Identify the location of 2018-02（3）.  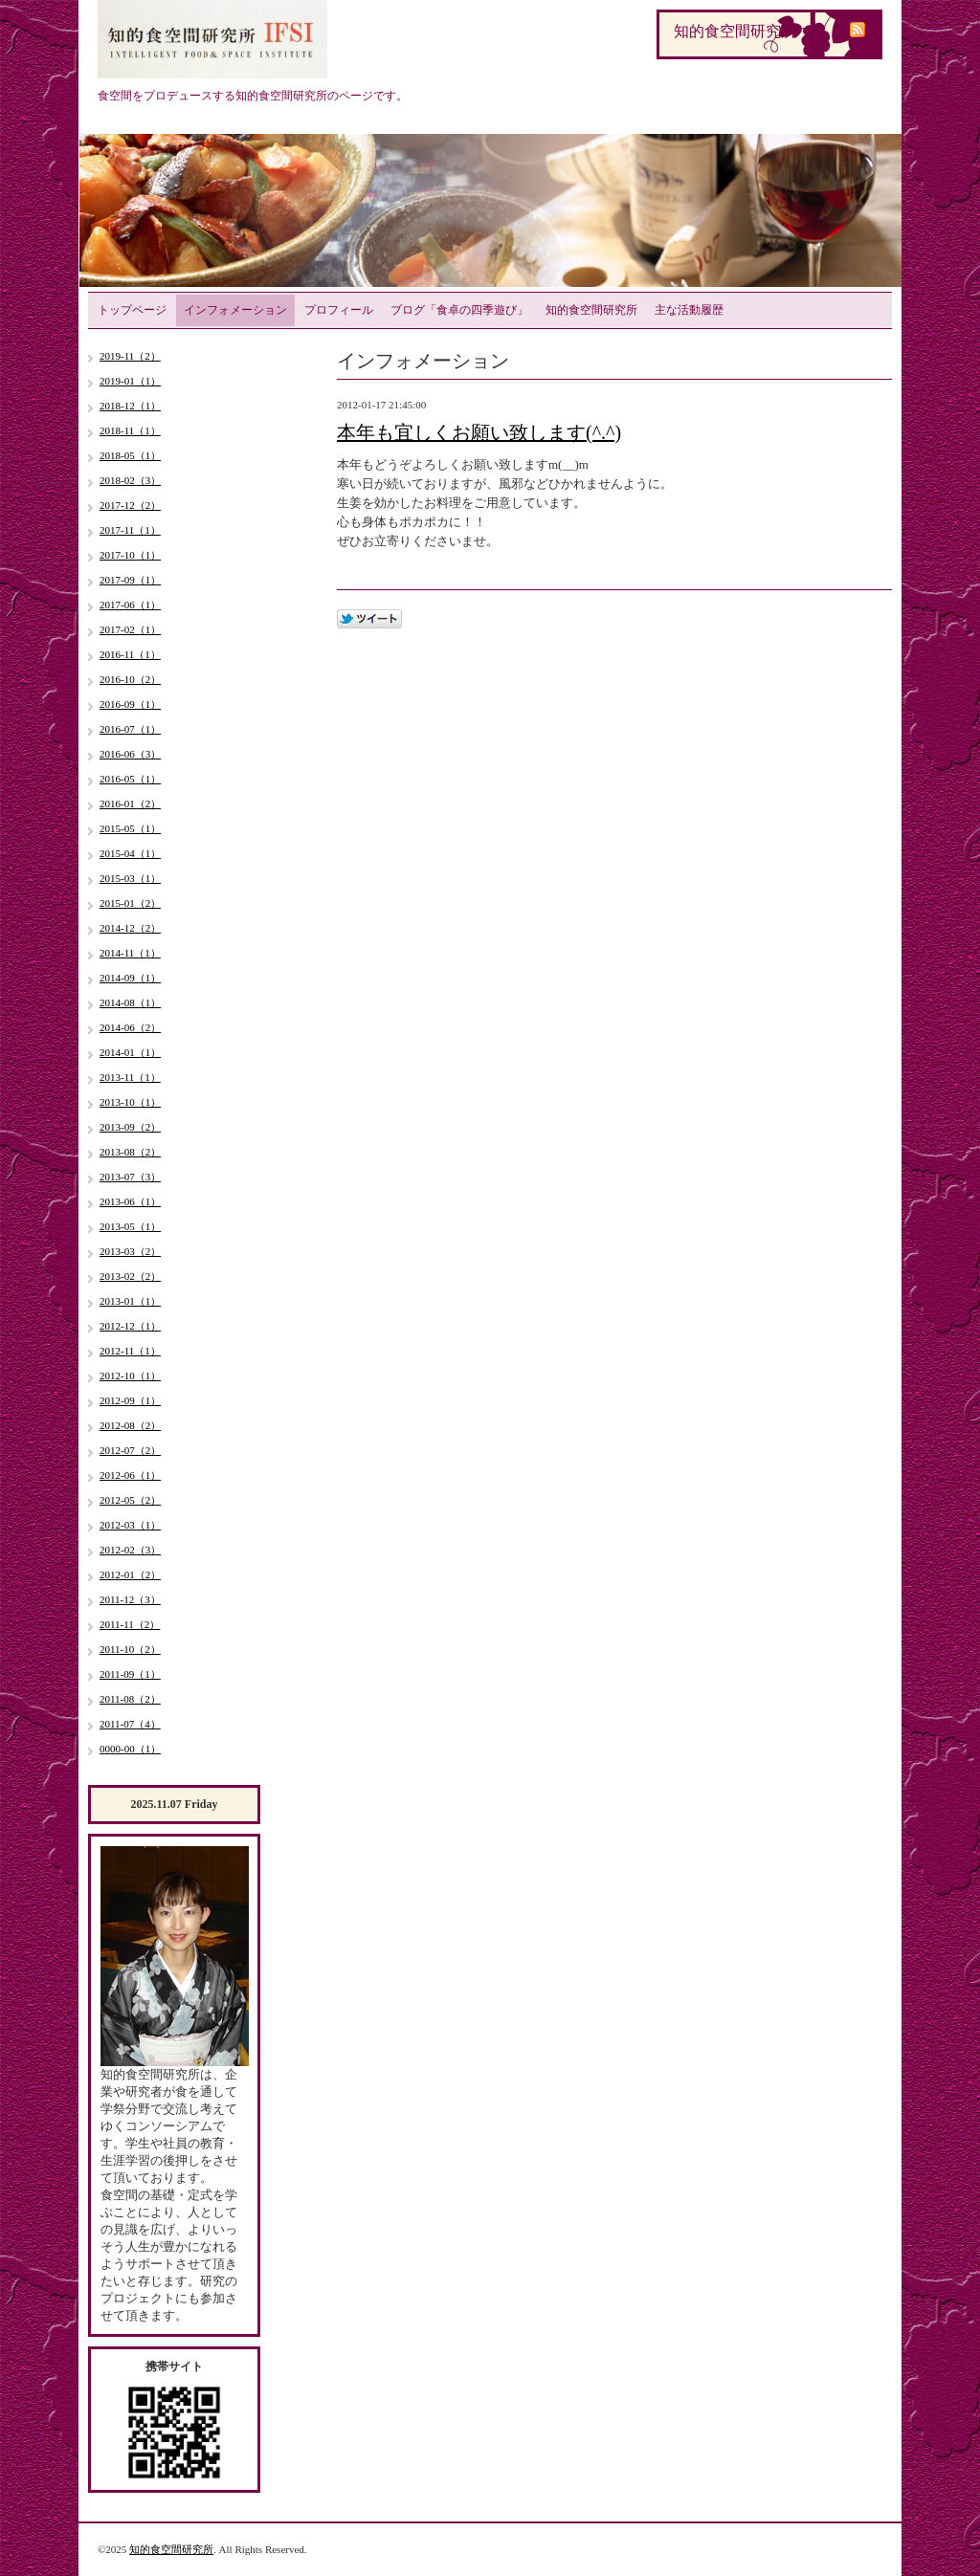
(130, 480).